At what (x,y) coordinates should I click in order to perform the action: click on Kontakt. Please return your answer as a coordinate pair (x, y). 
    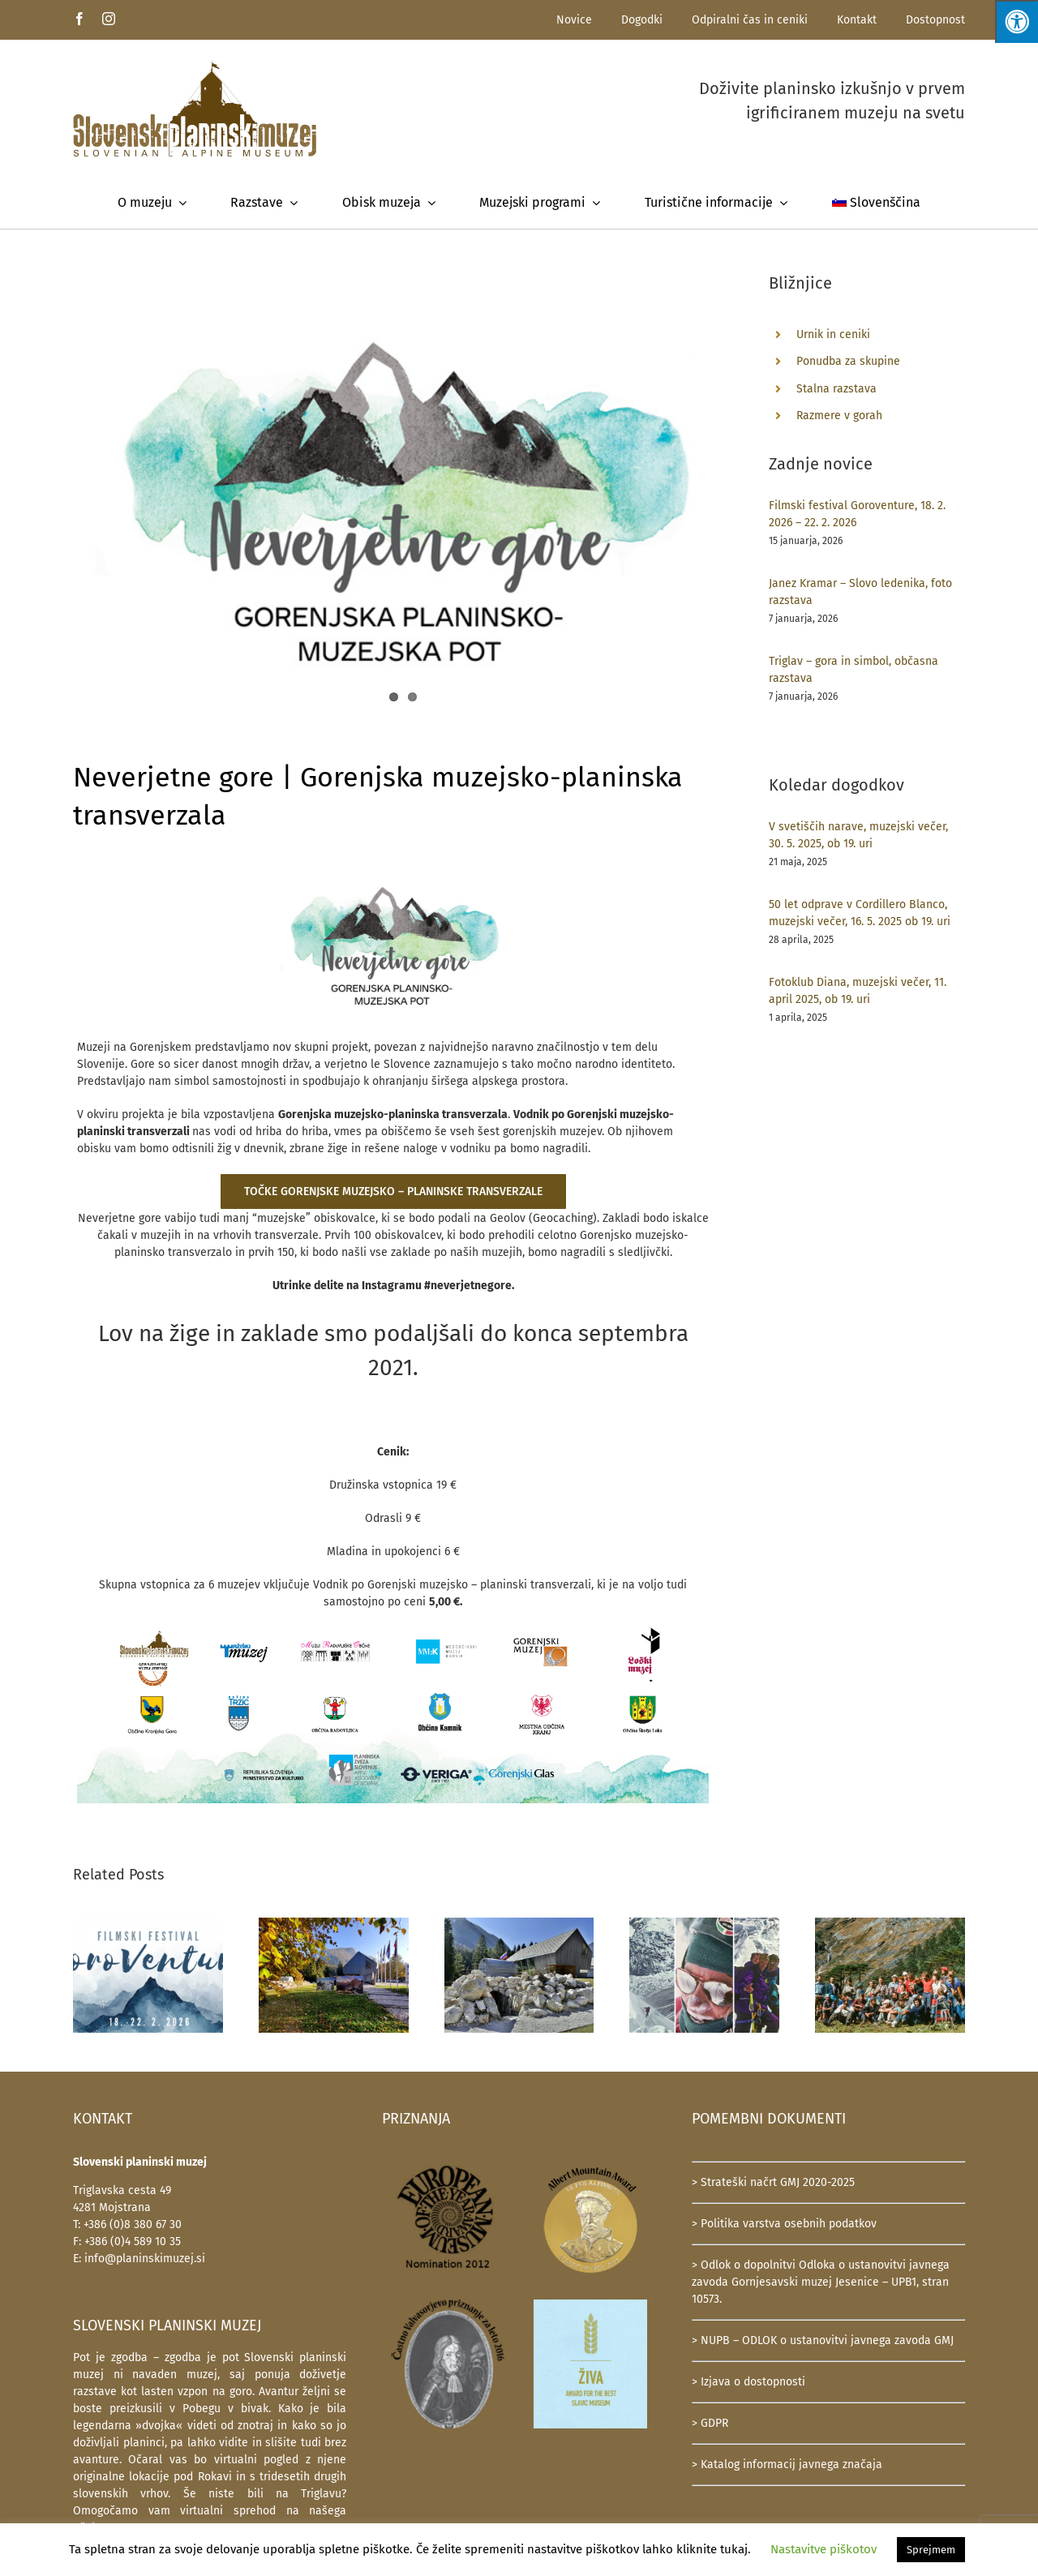
    Looking at the image, I should click on (857, 20).